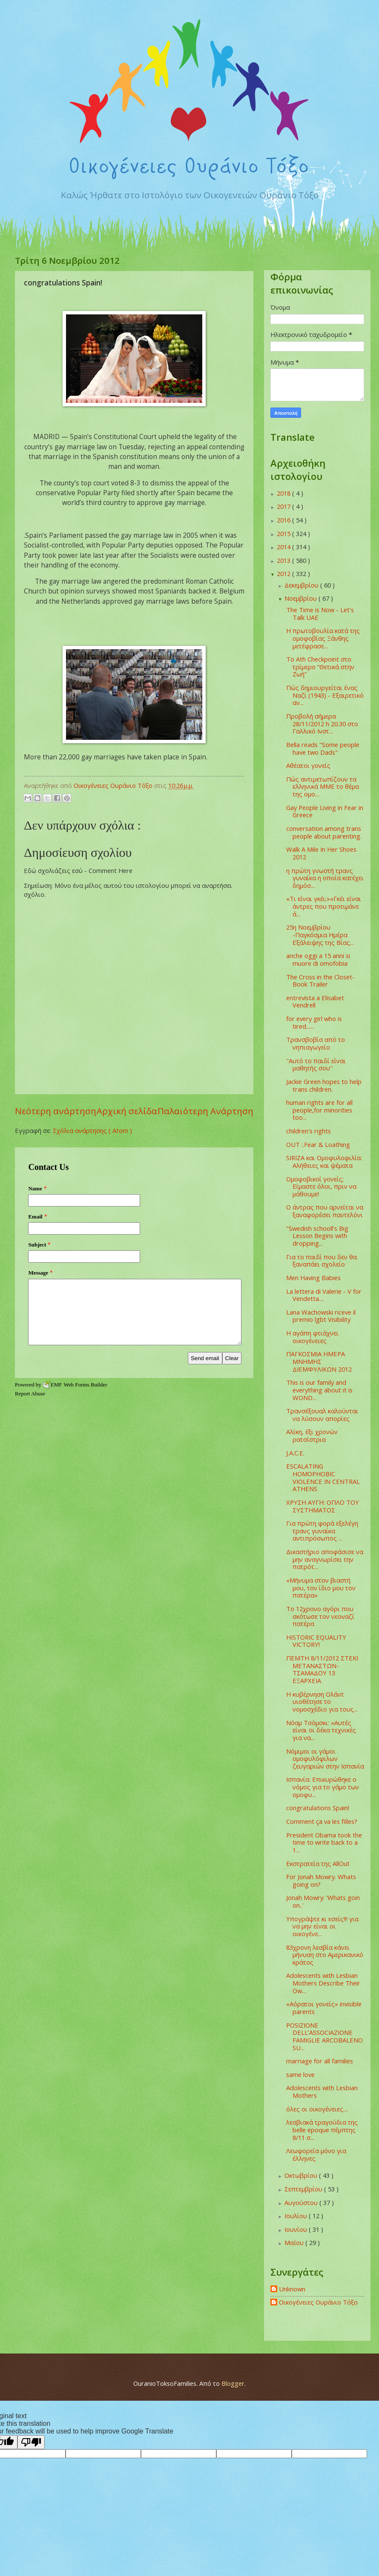 The height and width of the screenshot is (2576, 379). I want to click on entrevista a Elisabet Vendrell, so click(315, 1001).